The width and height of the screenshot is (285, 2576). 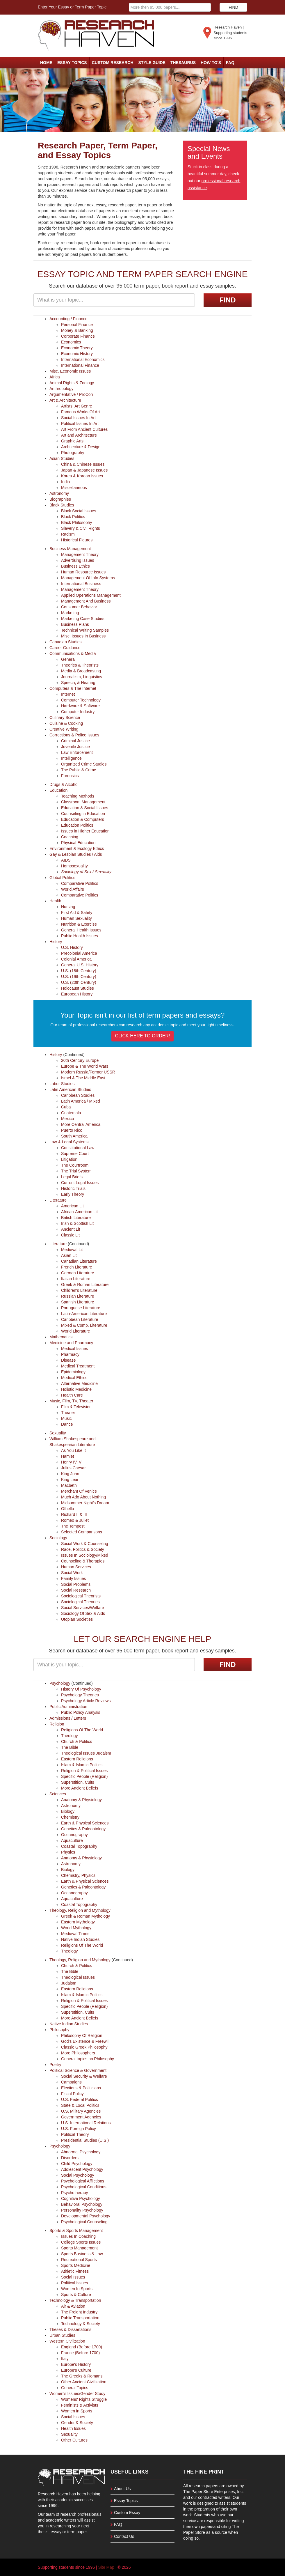 What do you see at coordinates (124, 2536) in the screenshot?
I see `Contact Us` at bounding box center [124, 2536].